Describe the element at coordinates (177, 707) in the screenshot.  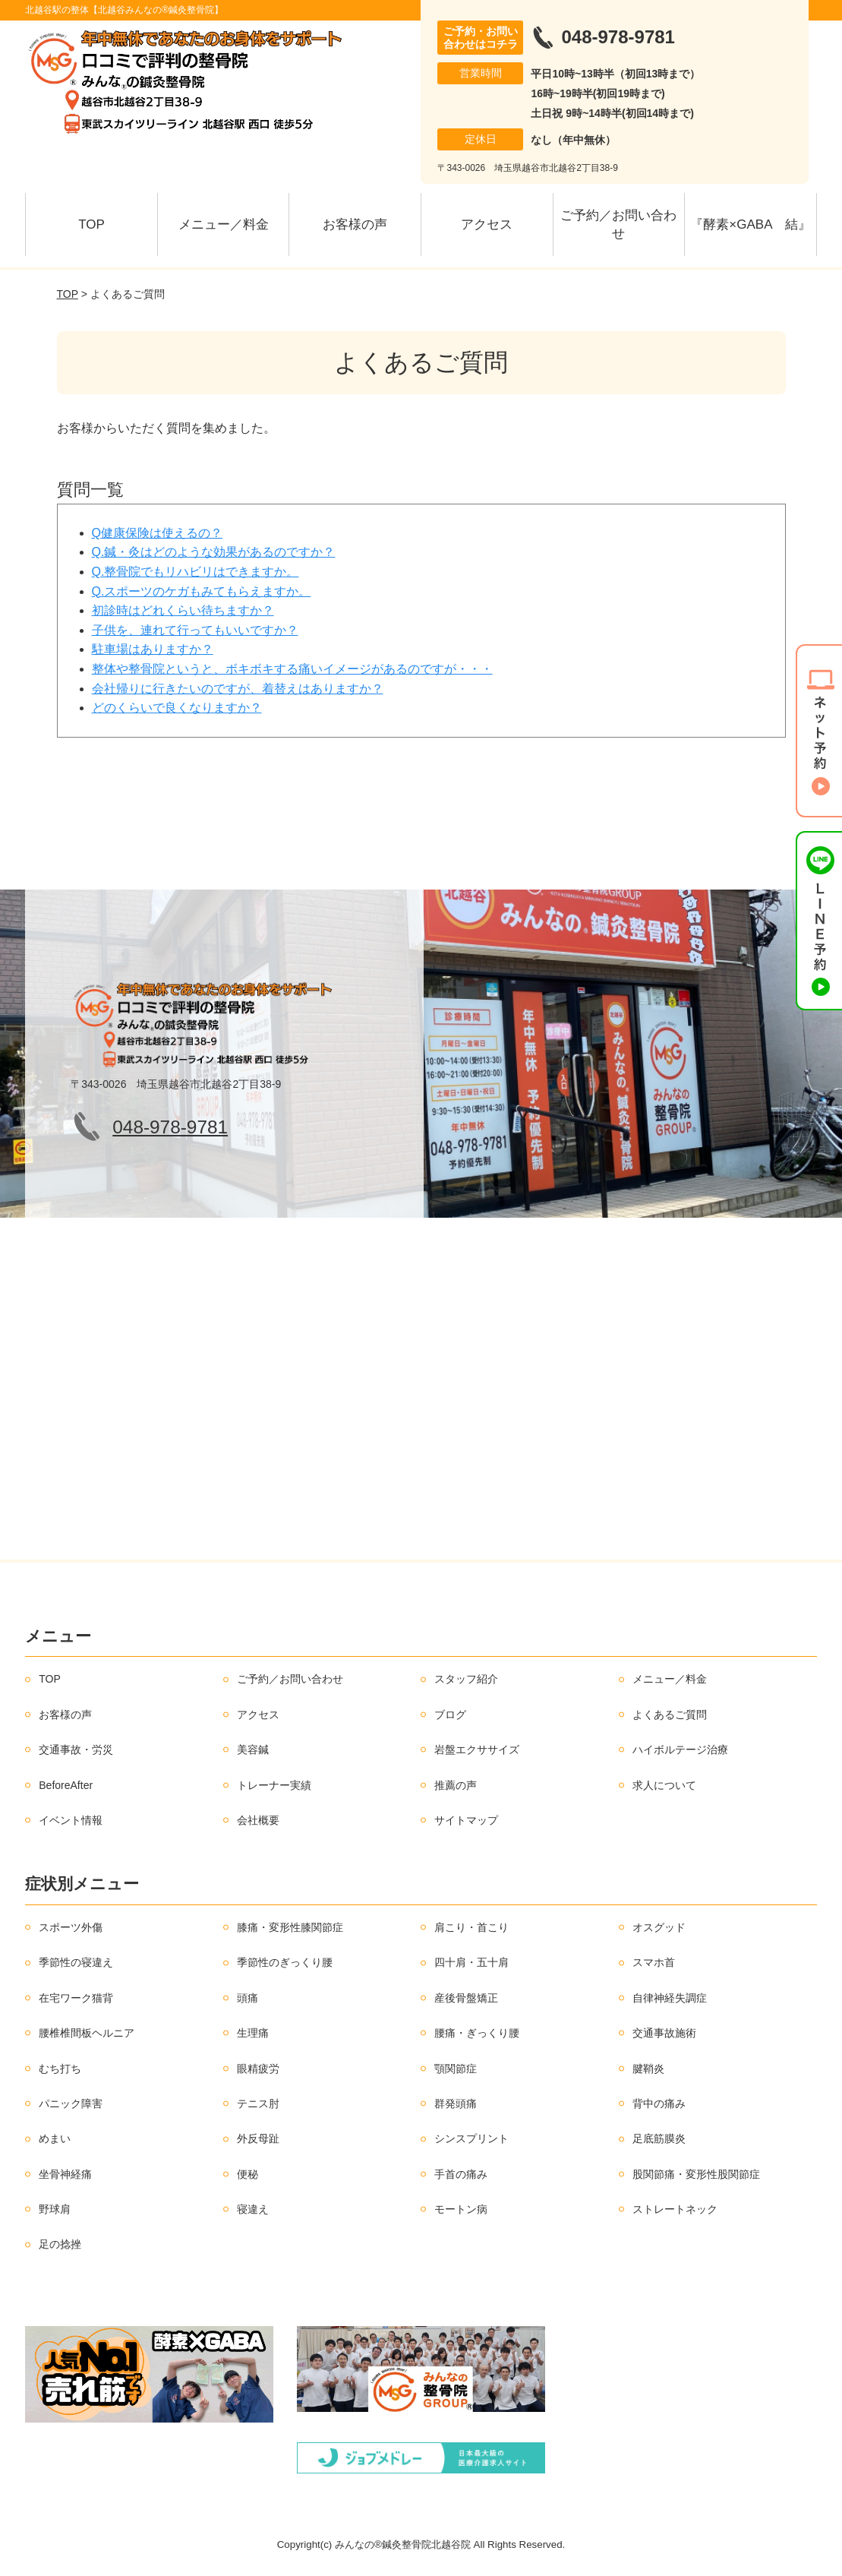
I see `どのくらいで良くなりますか？` at that location.